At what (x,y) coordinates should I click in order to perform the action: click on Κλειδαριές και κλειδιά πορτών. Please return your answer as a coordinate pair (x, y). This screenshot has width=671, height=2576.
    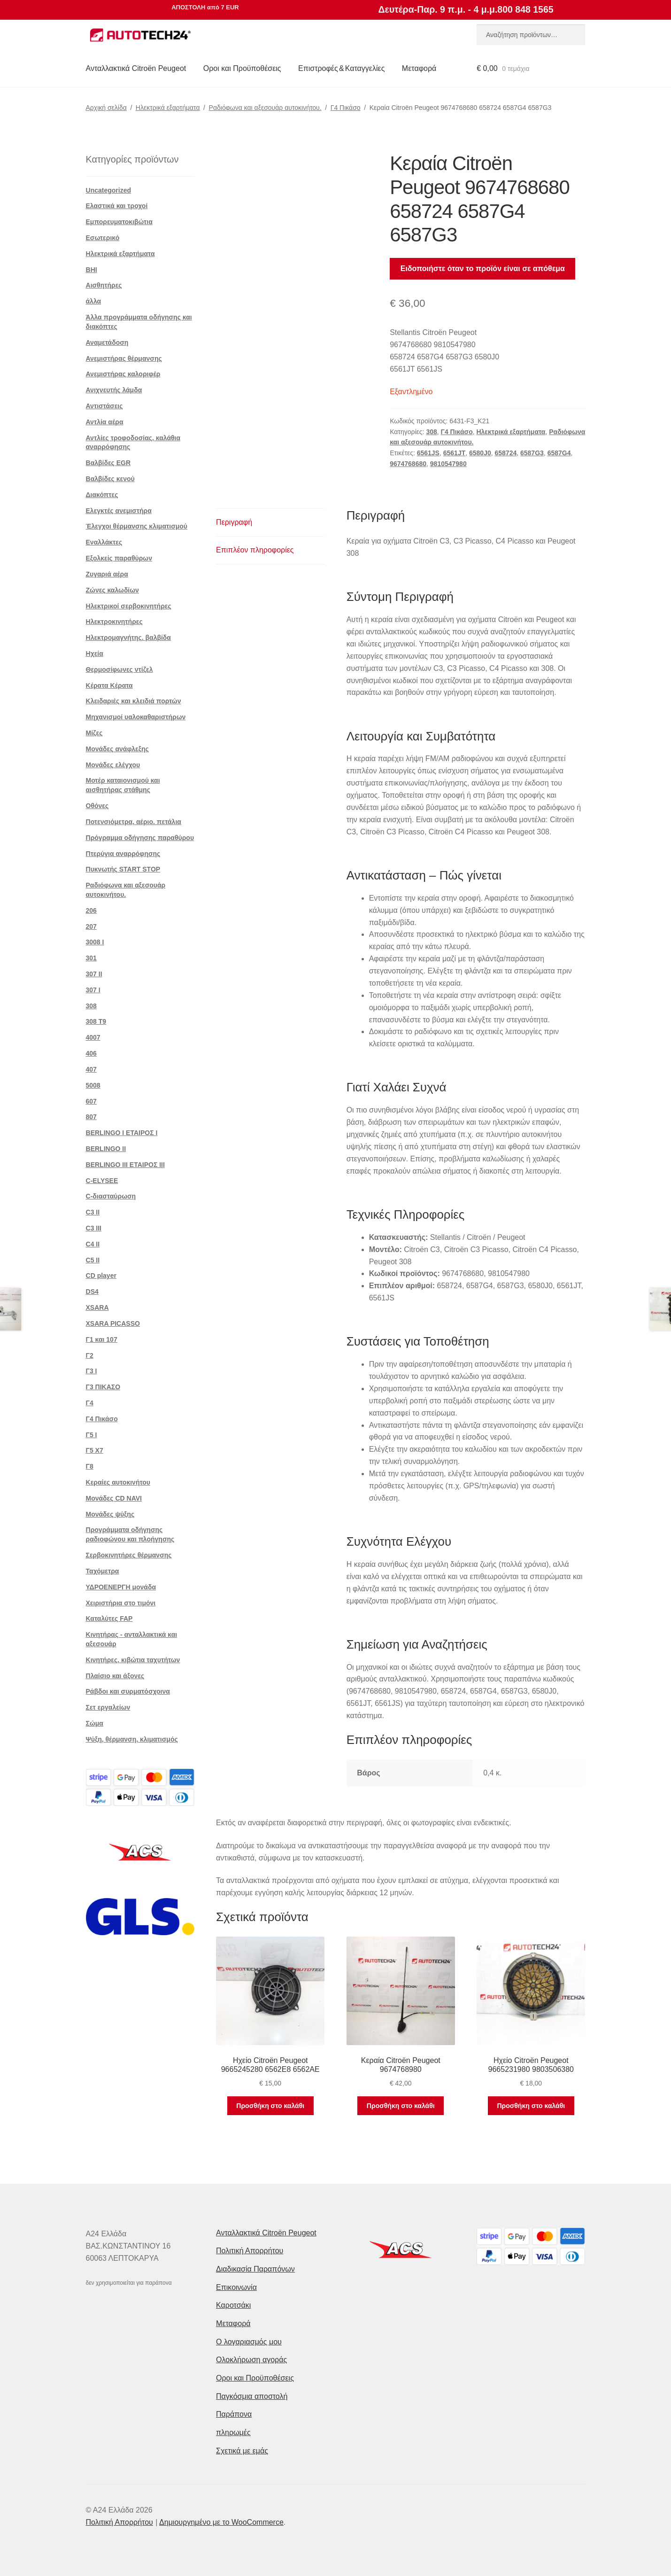
    Looking at the image, I should click on (133, 701).